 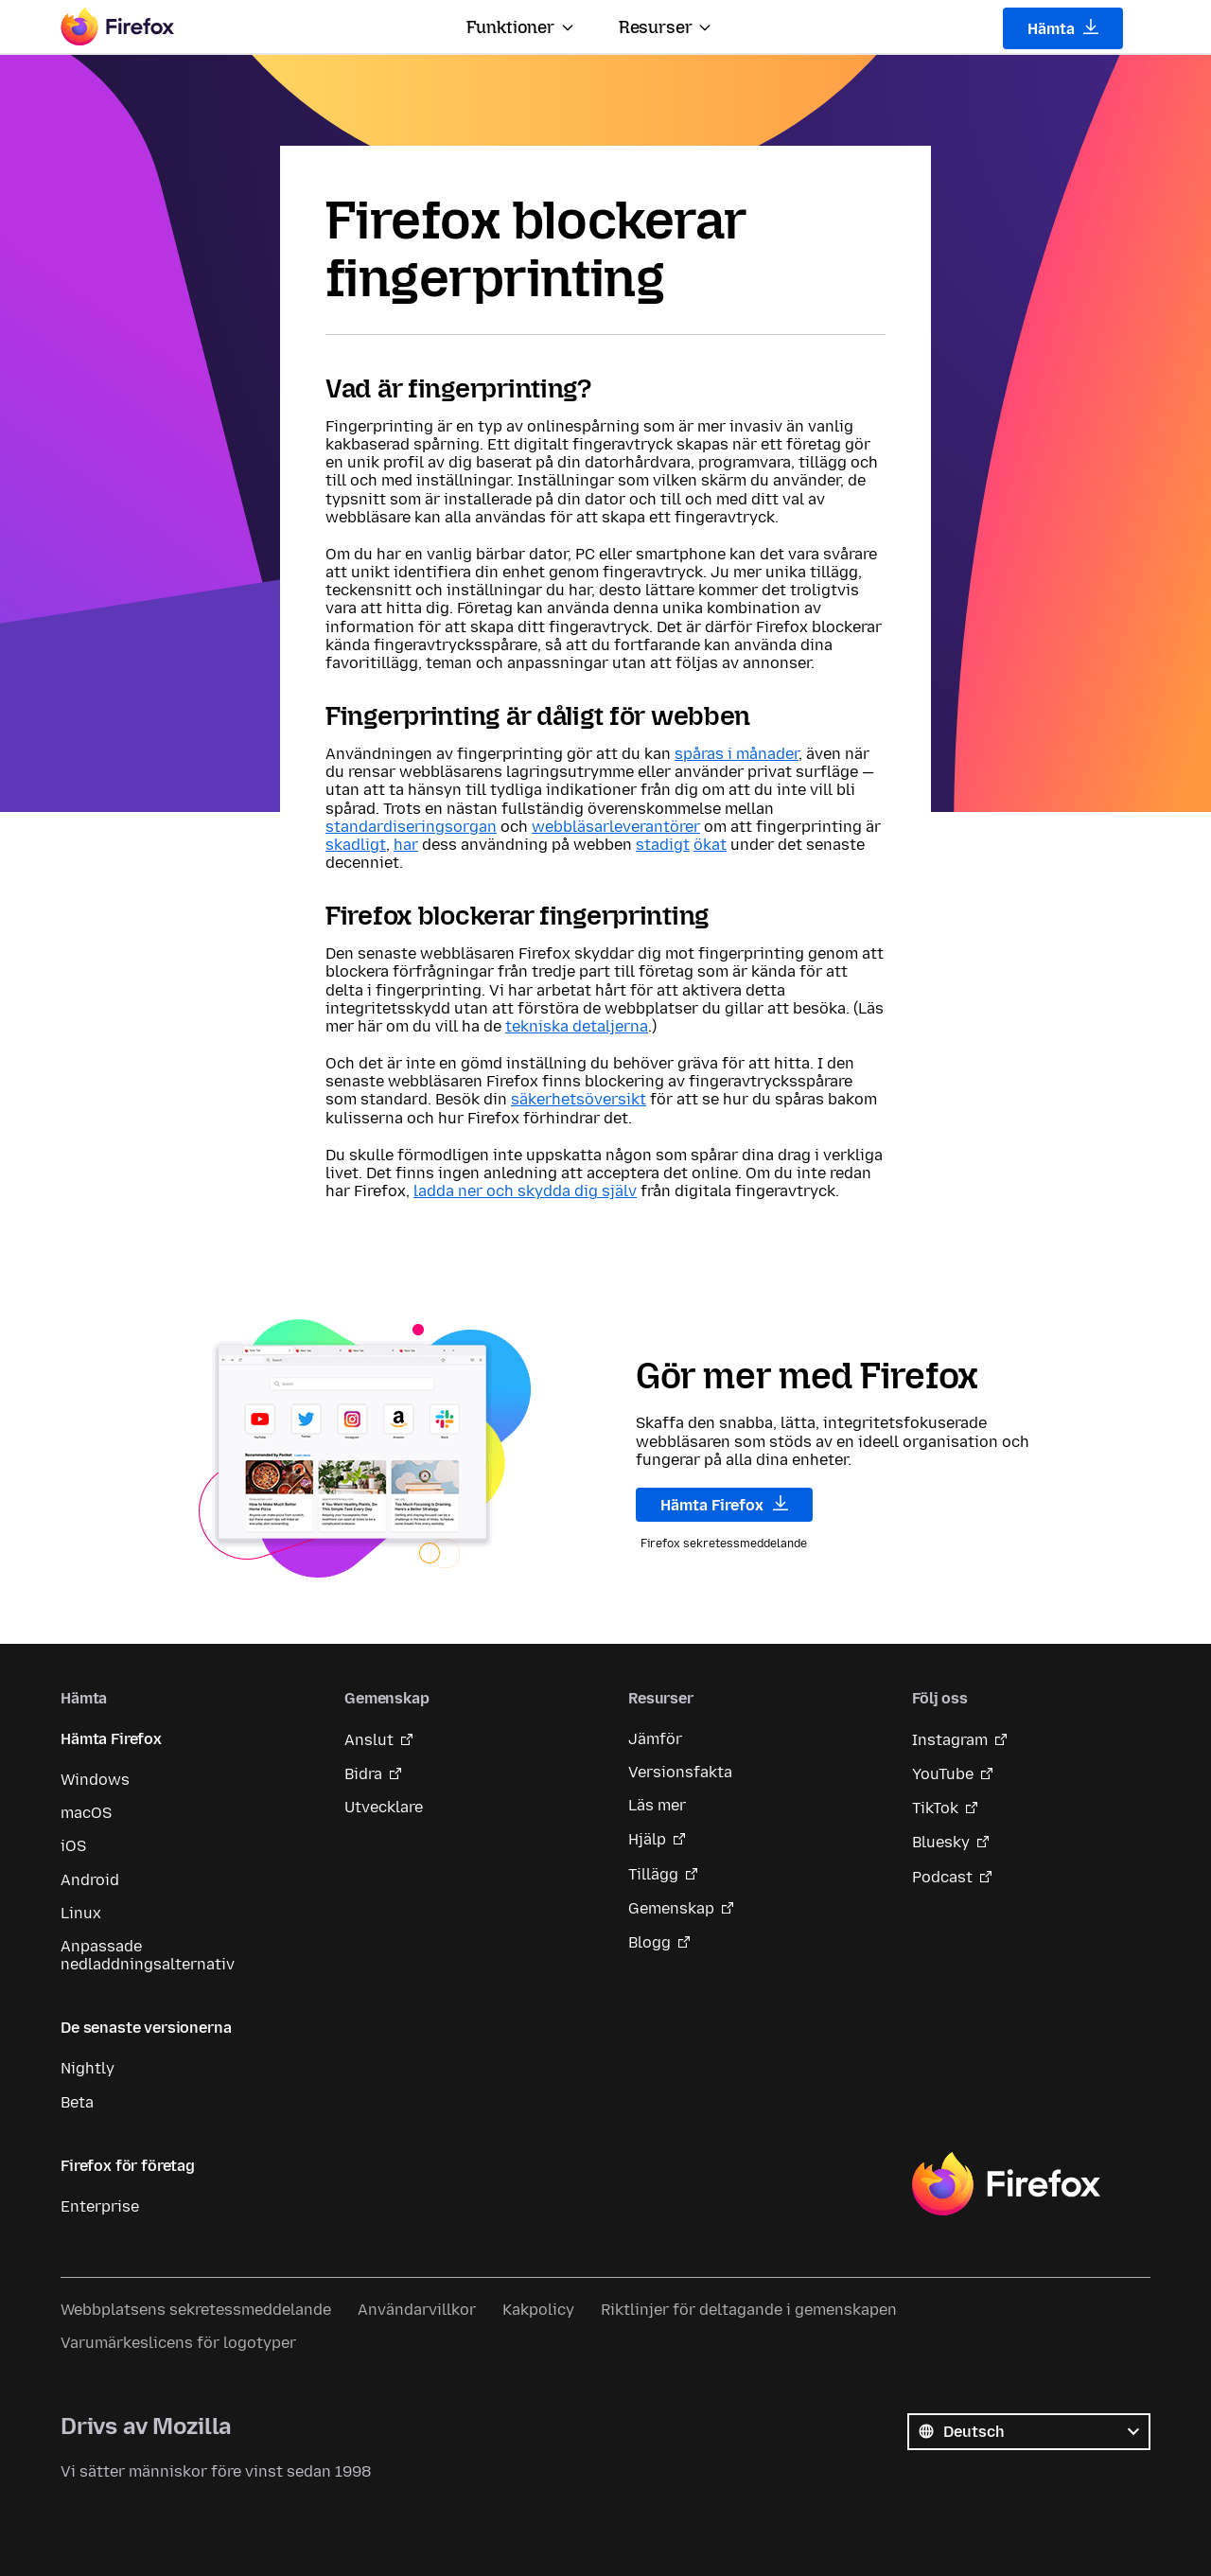 What do you see at coordinates (86, 1813) in the screenshot?
I see `macOS` at bounding box center [86, 1813].